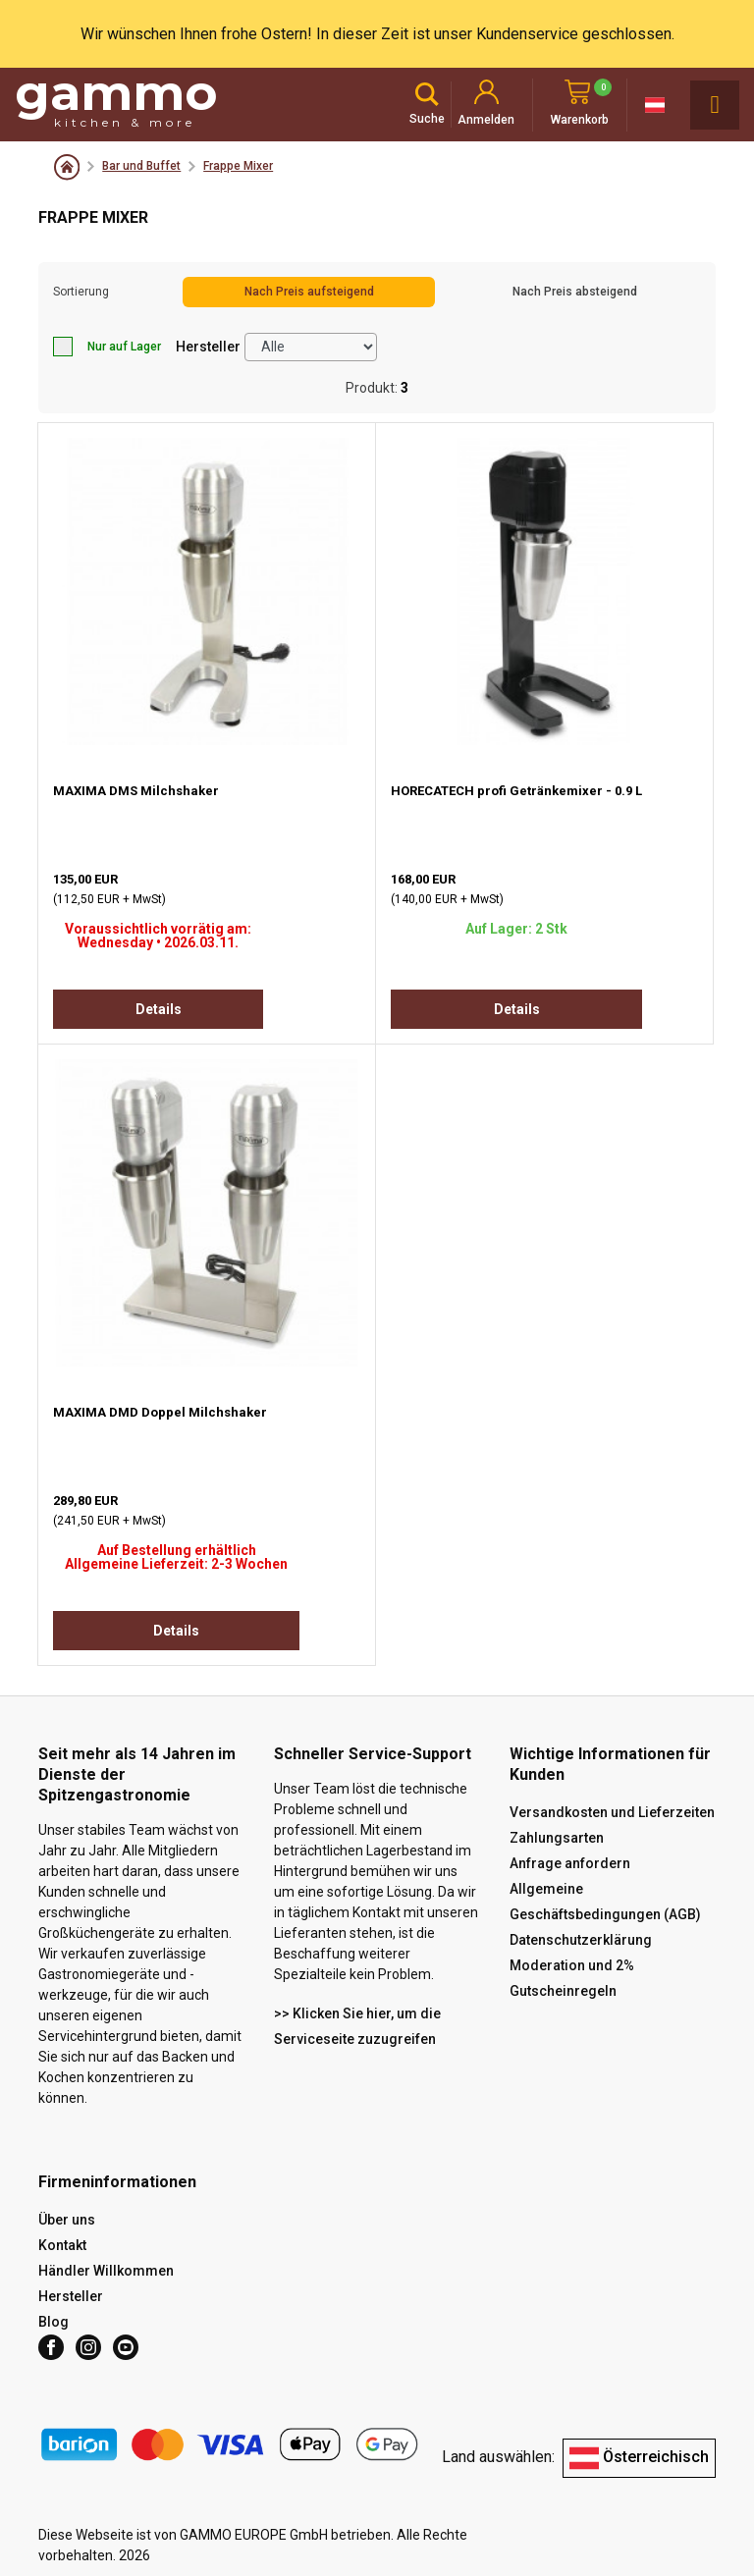 Image resolution: width=754 pixels, height=2576 pixels. I want to click on Bar und Buffet, so click(141, 166).